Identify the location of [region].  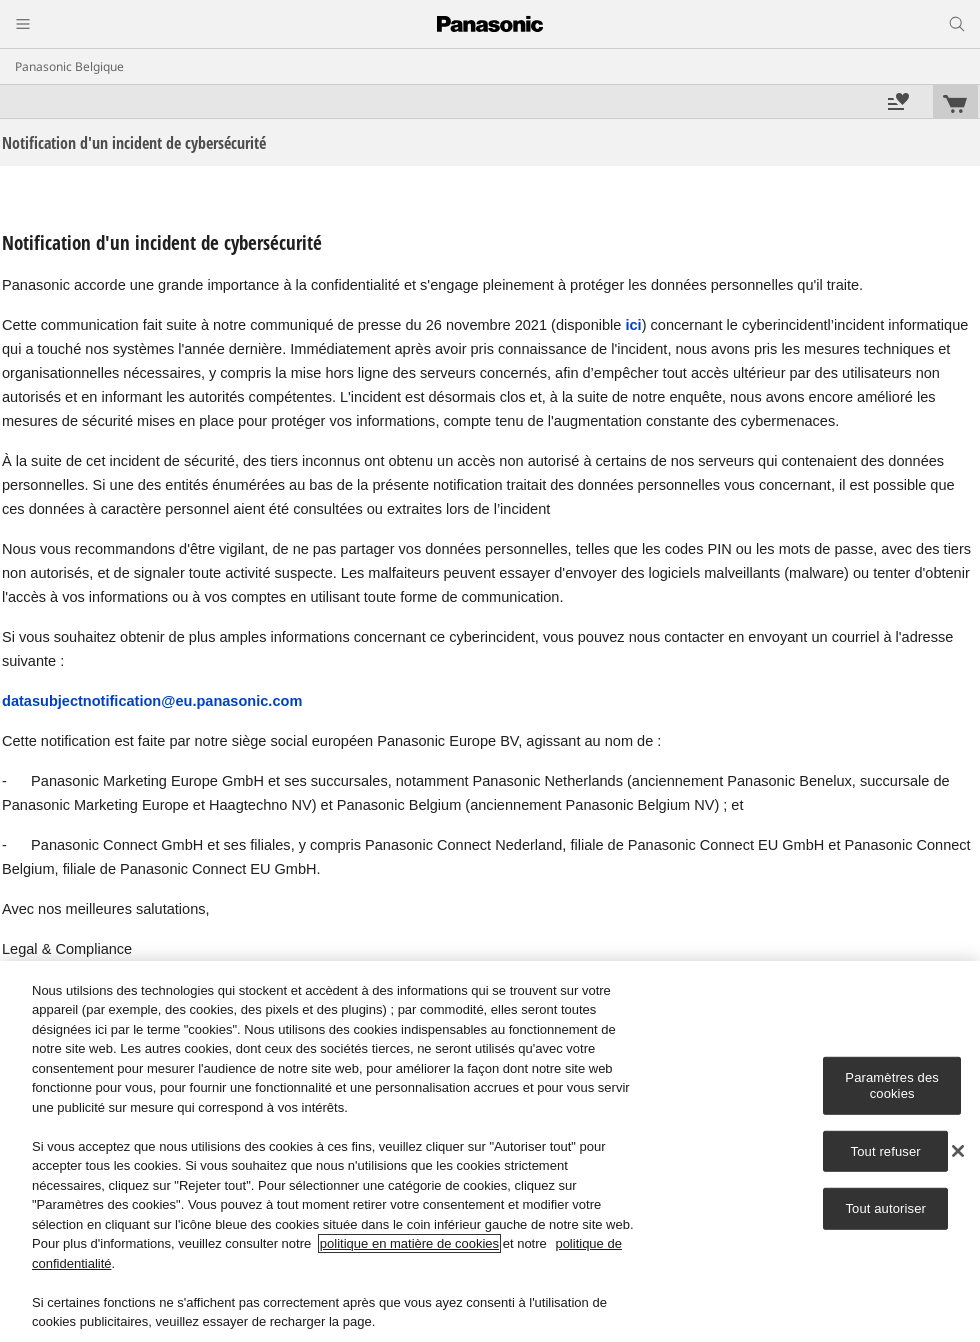
(490, 1151).